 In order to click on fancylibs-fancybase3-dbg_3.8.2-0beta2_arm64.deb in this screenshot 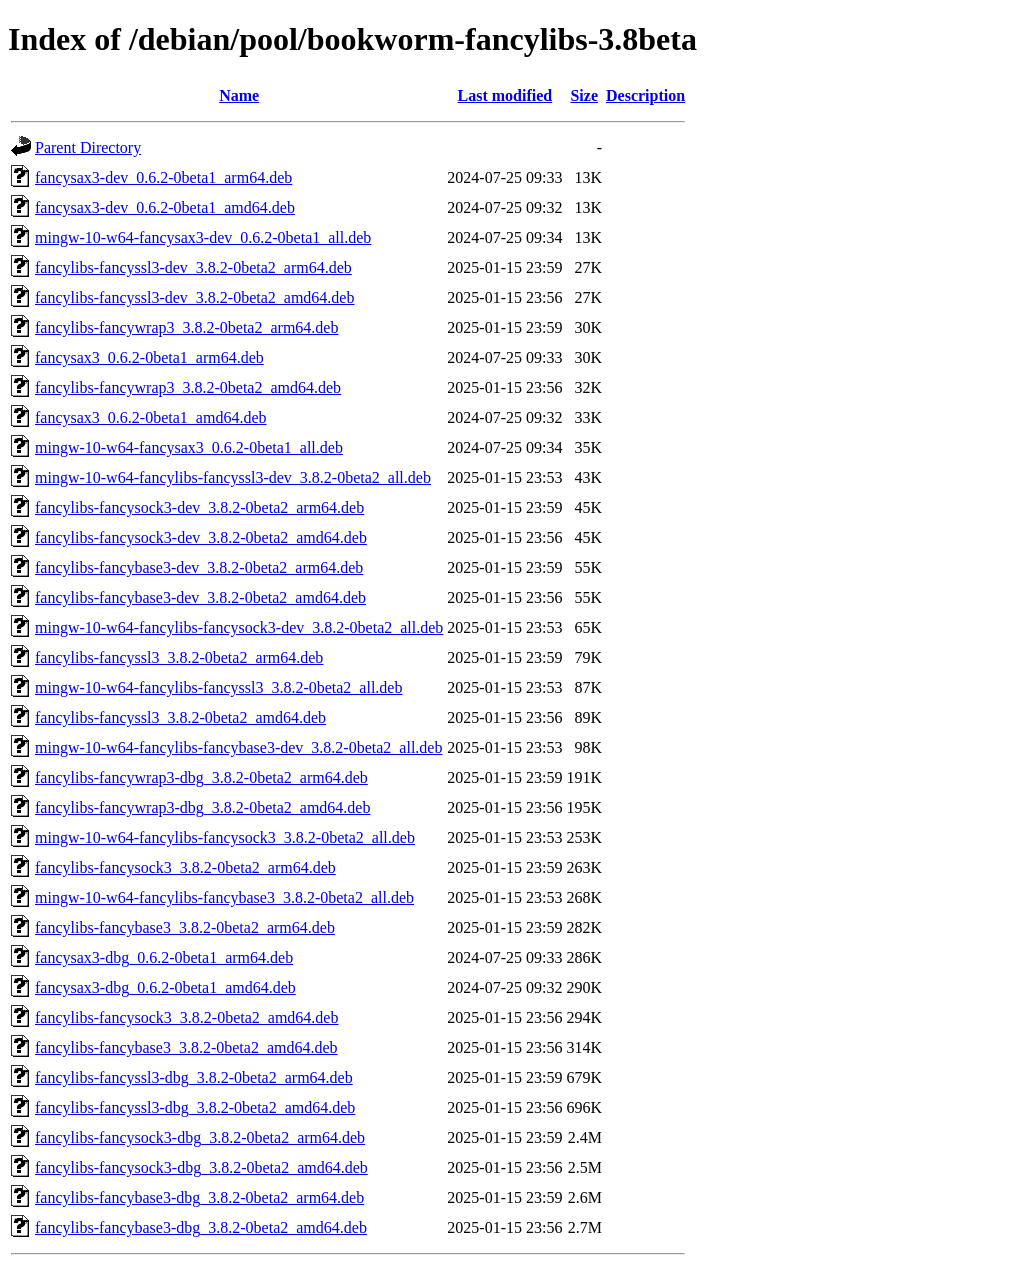, I will do `click(199, 1197)`.